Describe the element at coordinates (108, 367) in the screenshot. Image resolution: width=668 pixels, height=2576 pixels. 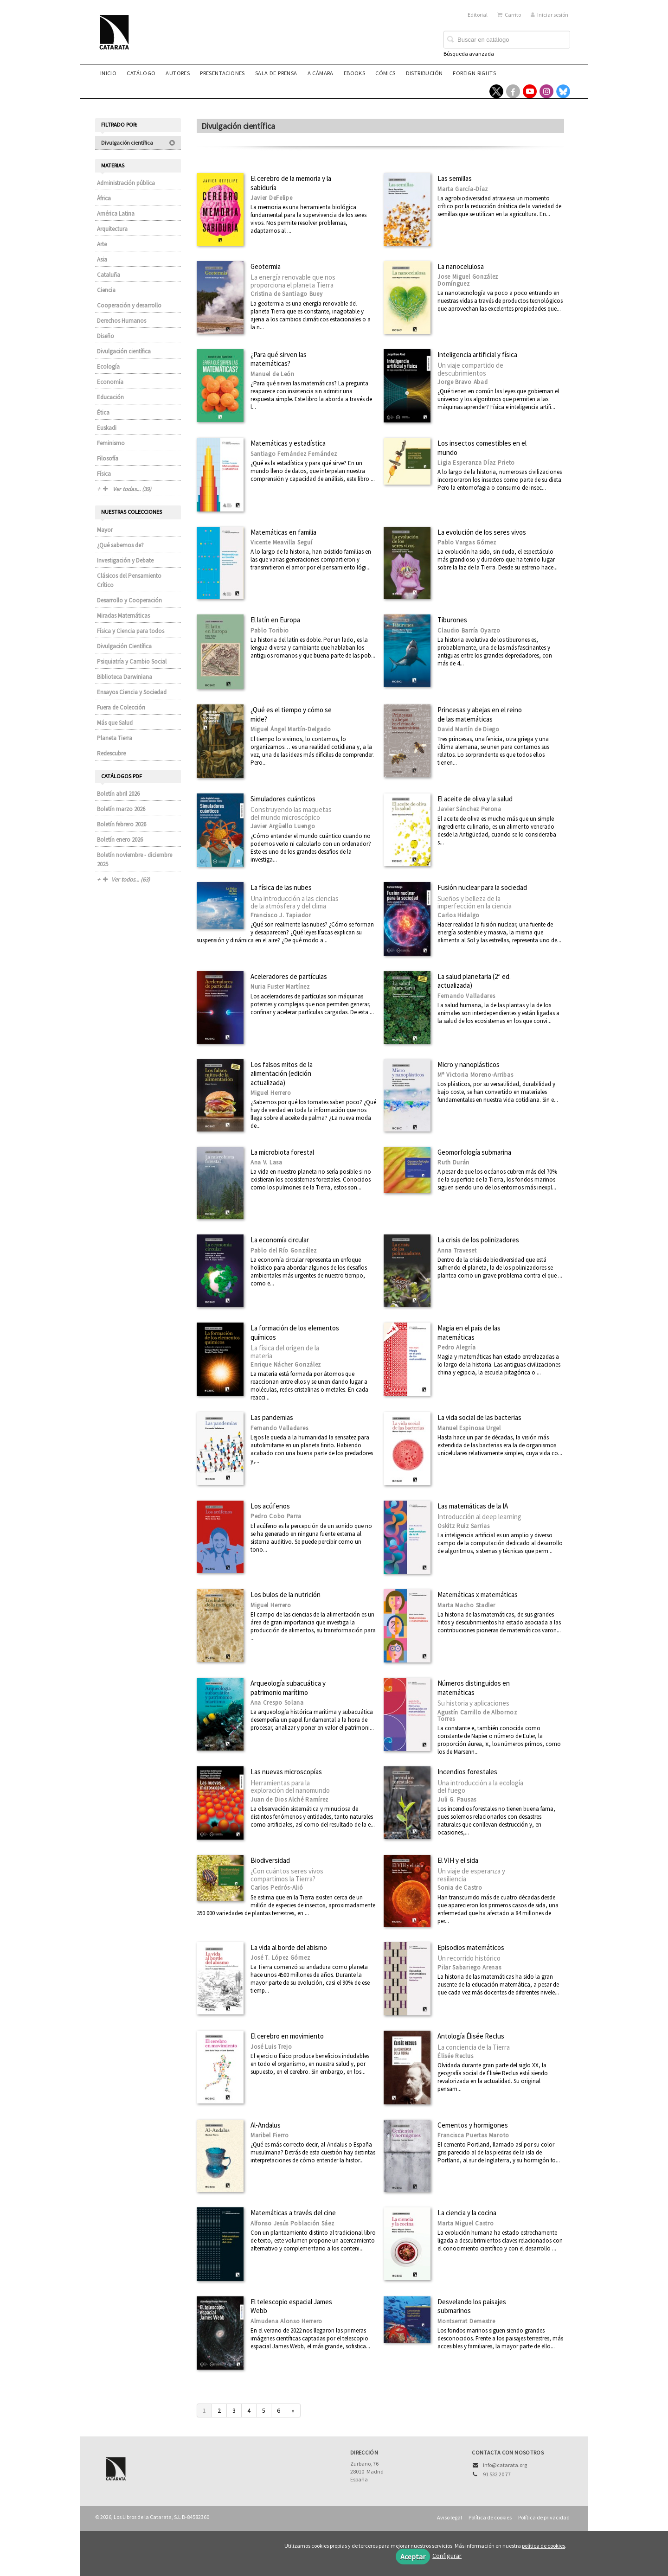
I see `Ecología` at that location.